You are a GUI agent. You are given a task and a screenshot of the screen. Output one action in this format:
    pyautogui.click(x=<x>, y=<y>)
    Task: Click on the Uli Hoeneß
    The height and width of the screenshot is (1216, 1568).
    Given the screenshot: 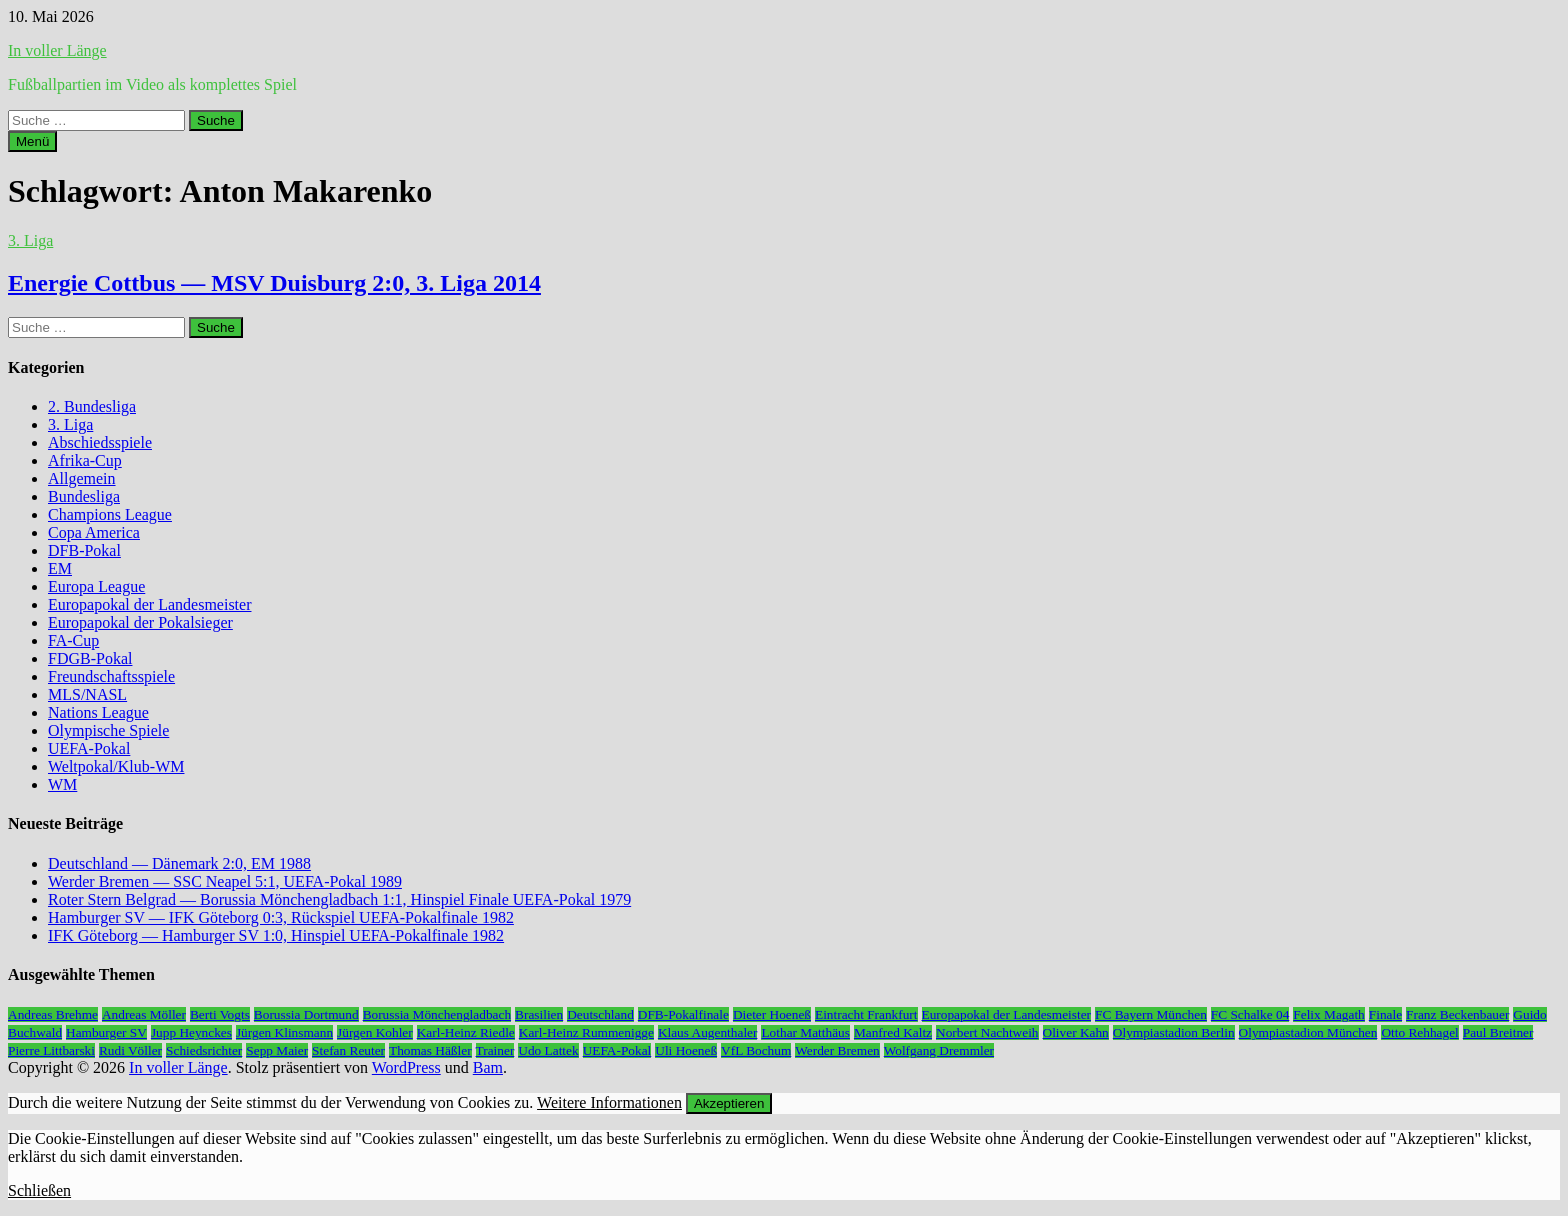 What is the action you would take?
    pyautogui.click(x=686, y=1050)
    